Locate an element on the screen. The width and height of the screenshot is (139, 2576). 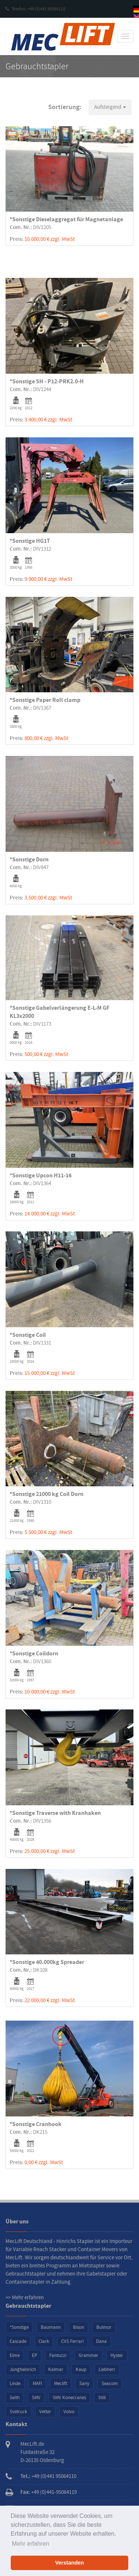
*Sonstige is located at coordinates (19, 2327).